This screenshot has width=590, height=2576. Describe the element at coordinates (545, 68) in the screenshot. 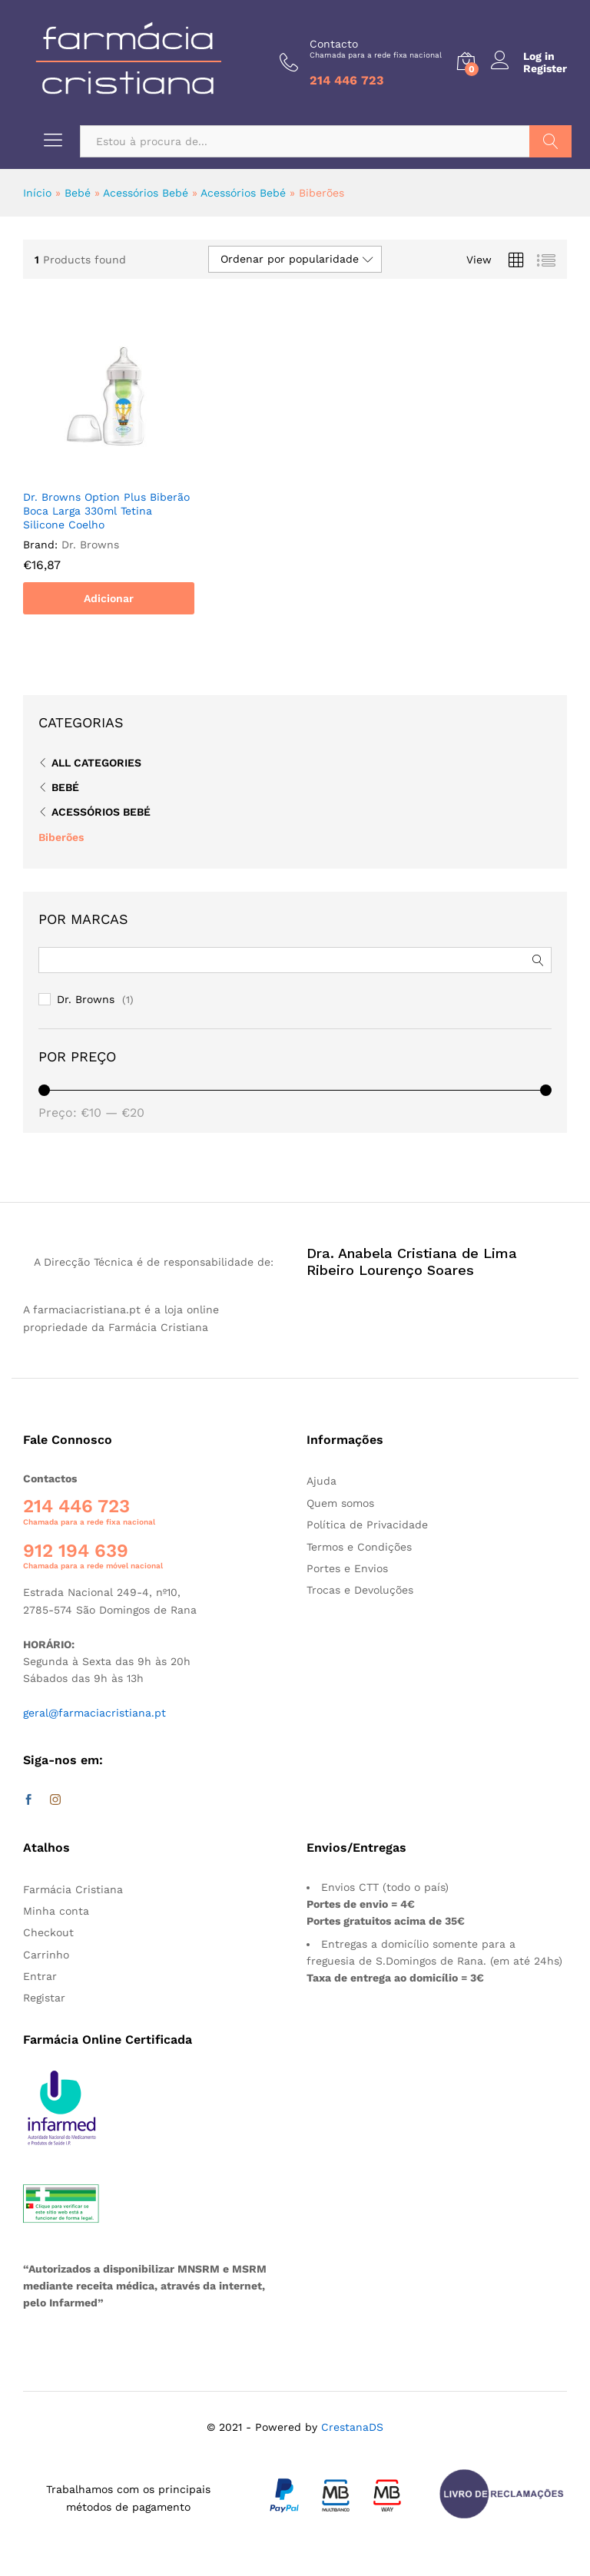

I see `Register` at that location.